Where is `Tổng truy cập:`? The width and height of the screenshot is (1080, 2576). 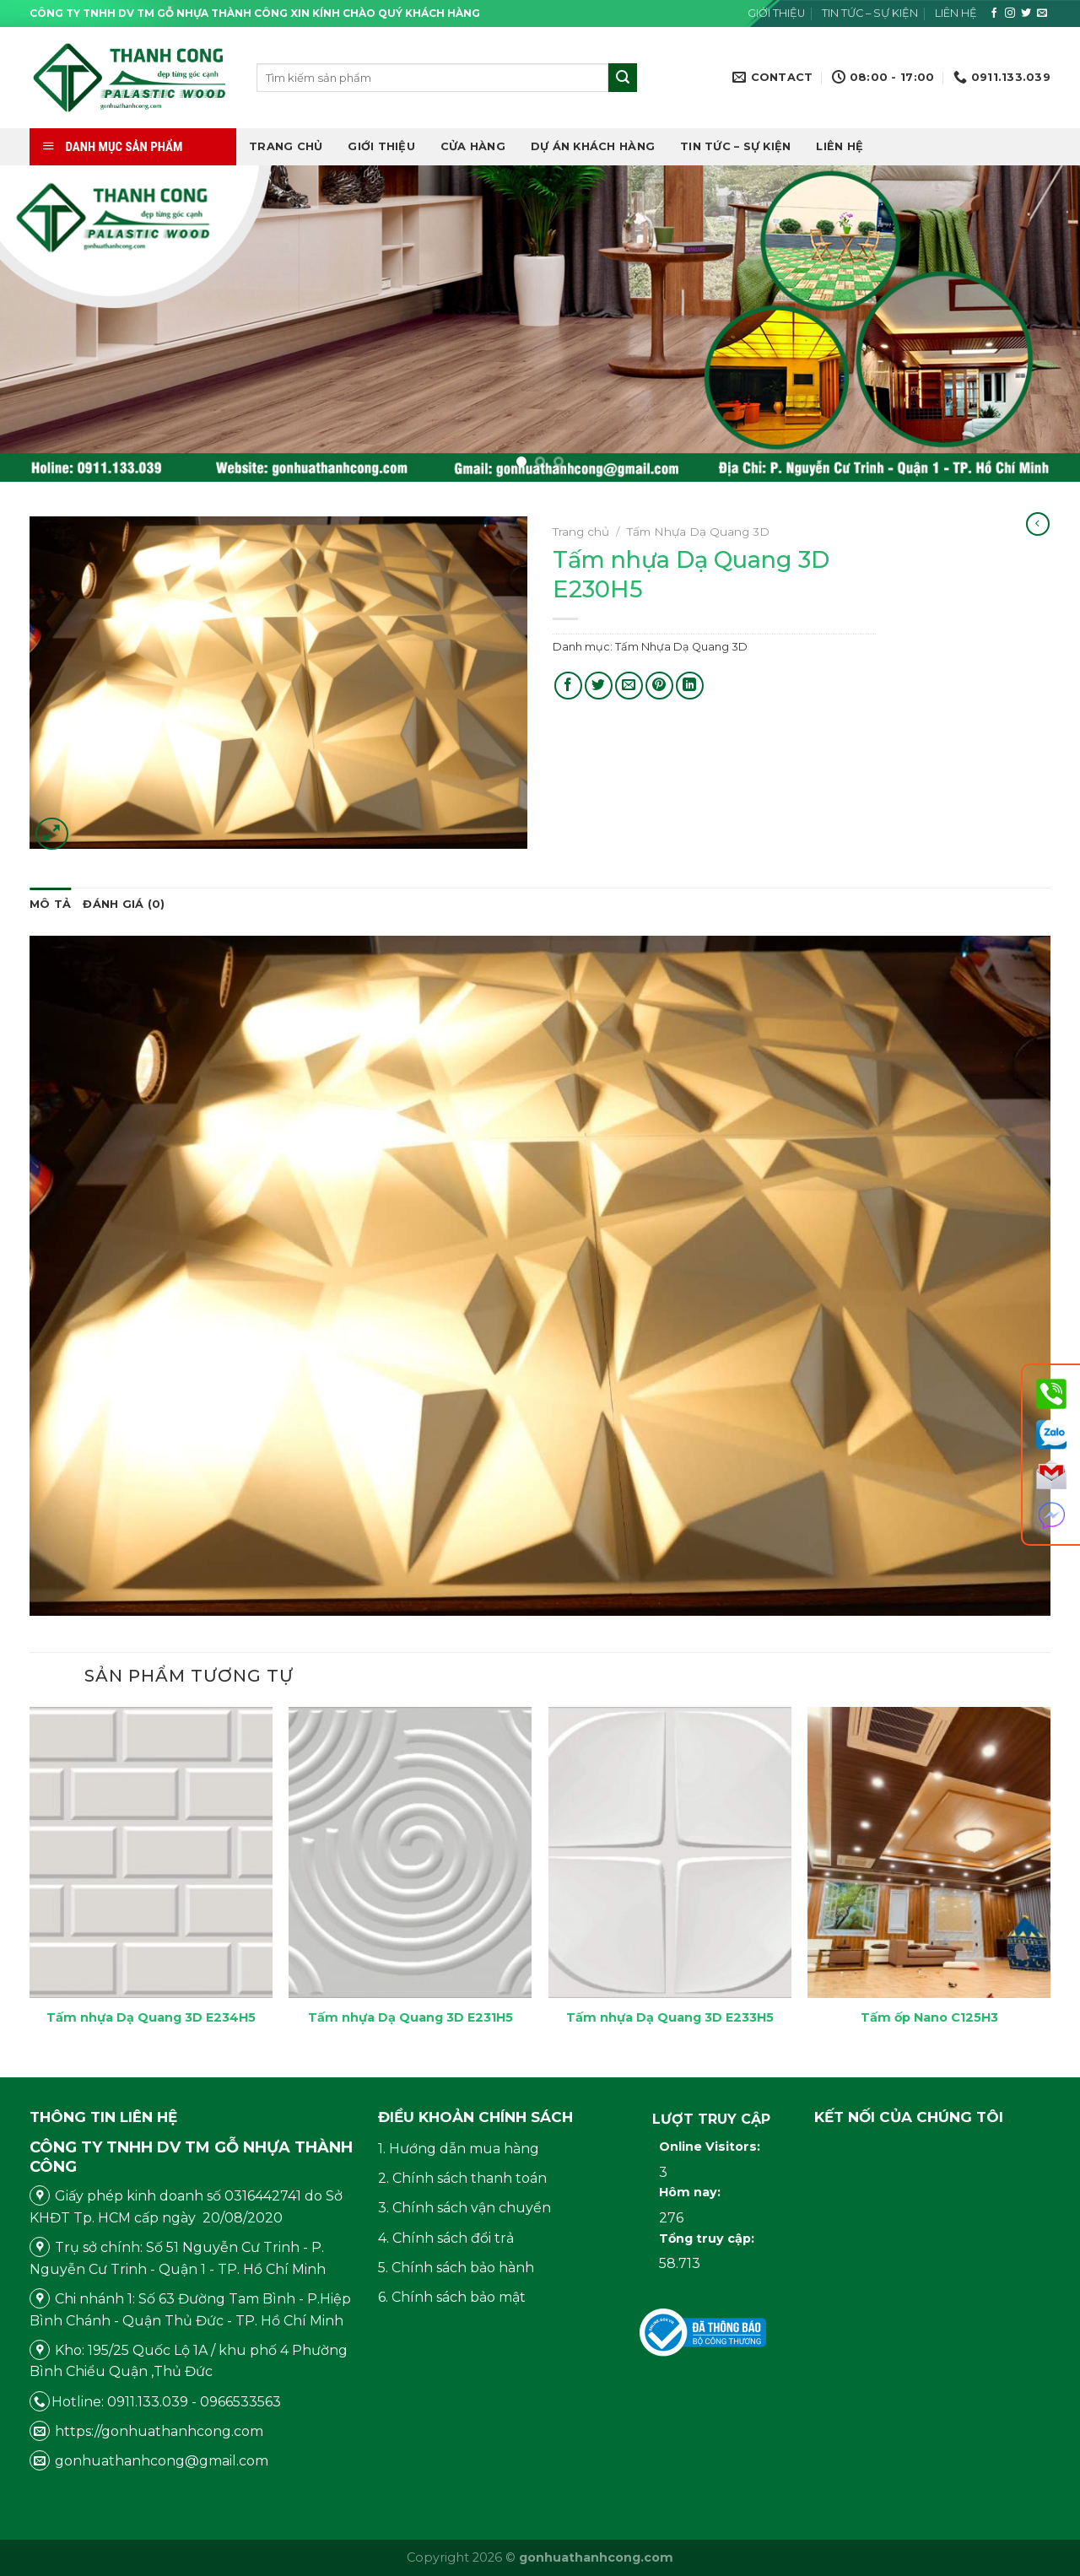 Tổng truy cập: is located at coordinates (708, 2238).